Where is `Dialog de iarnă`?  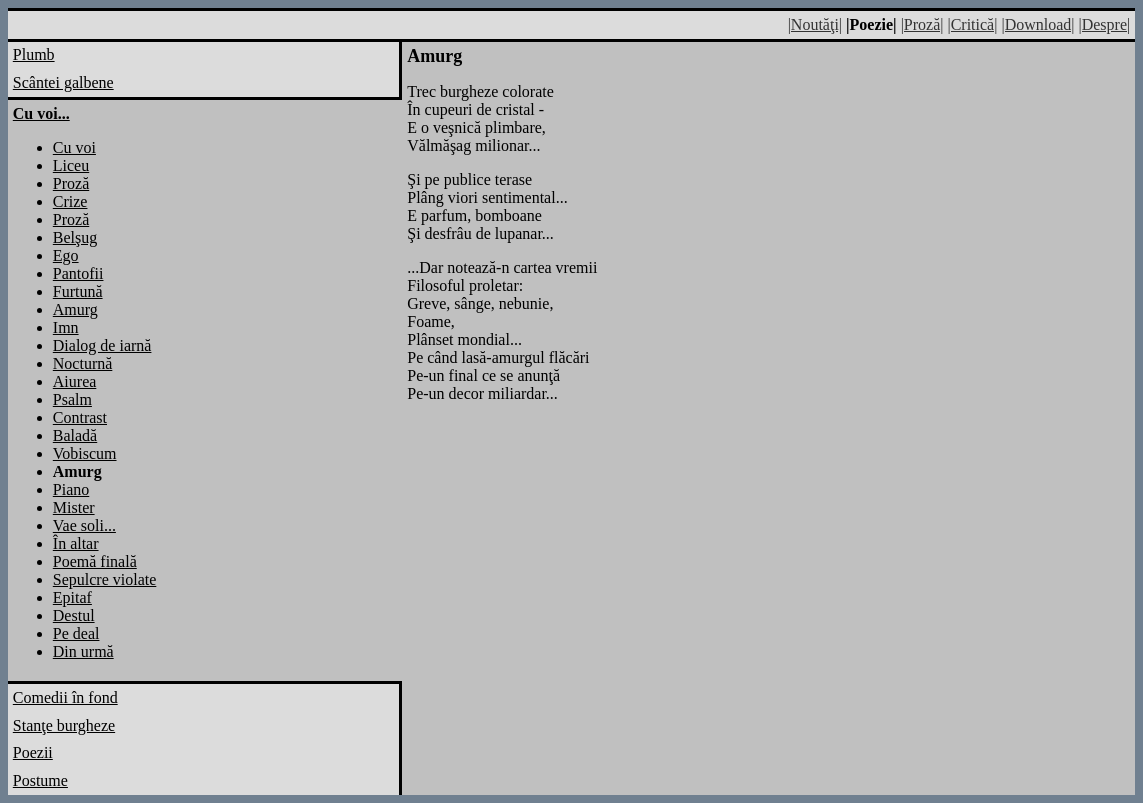
Dialog de iarnă is located at coordinates (102, 345).